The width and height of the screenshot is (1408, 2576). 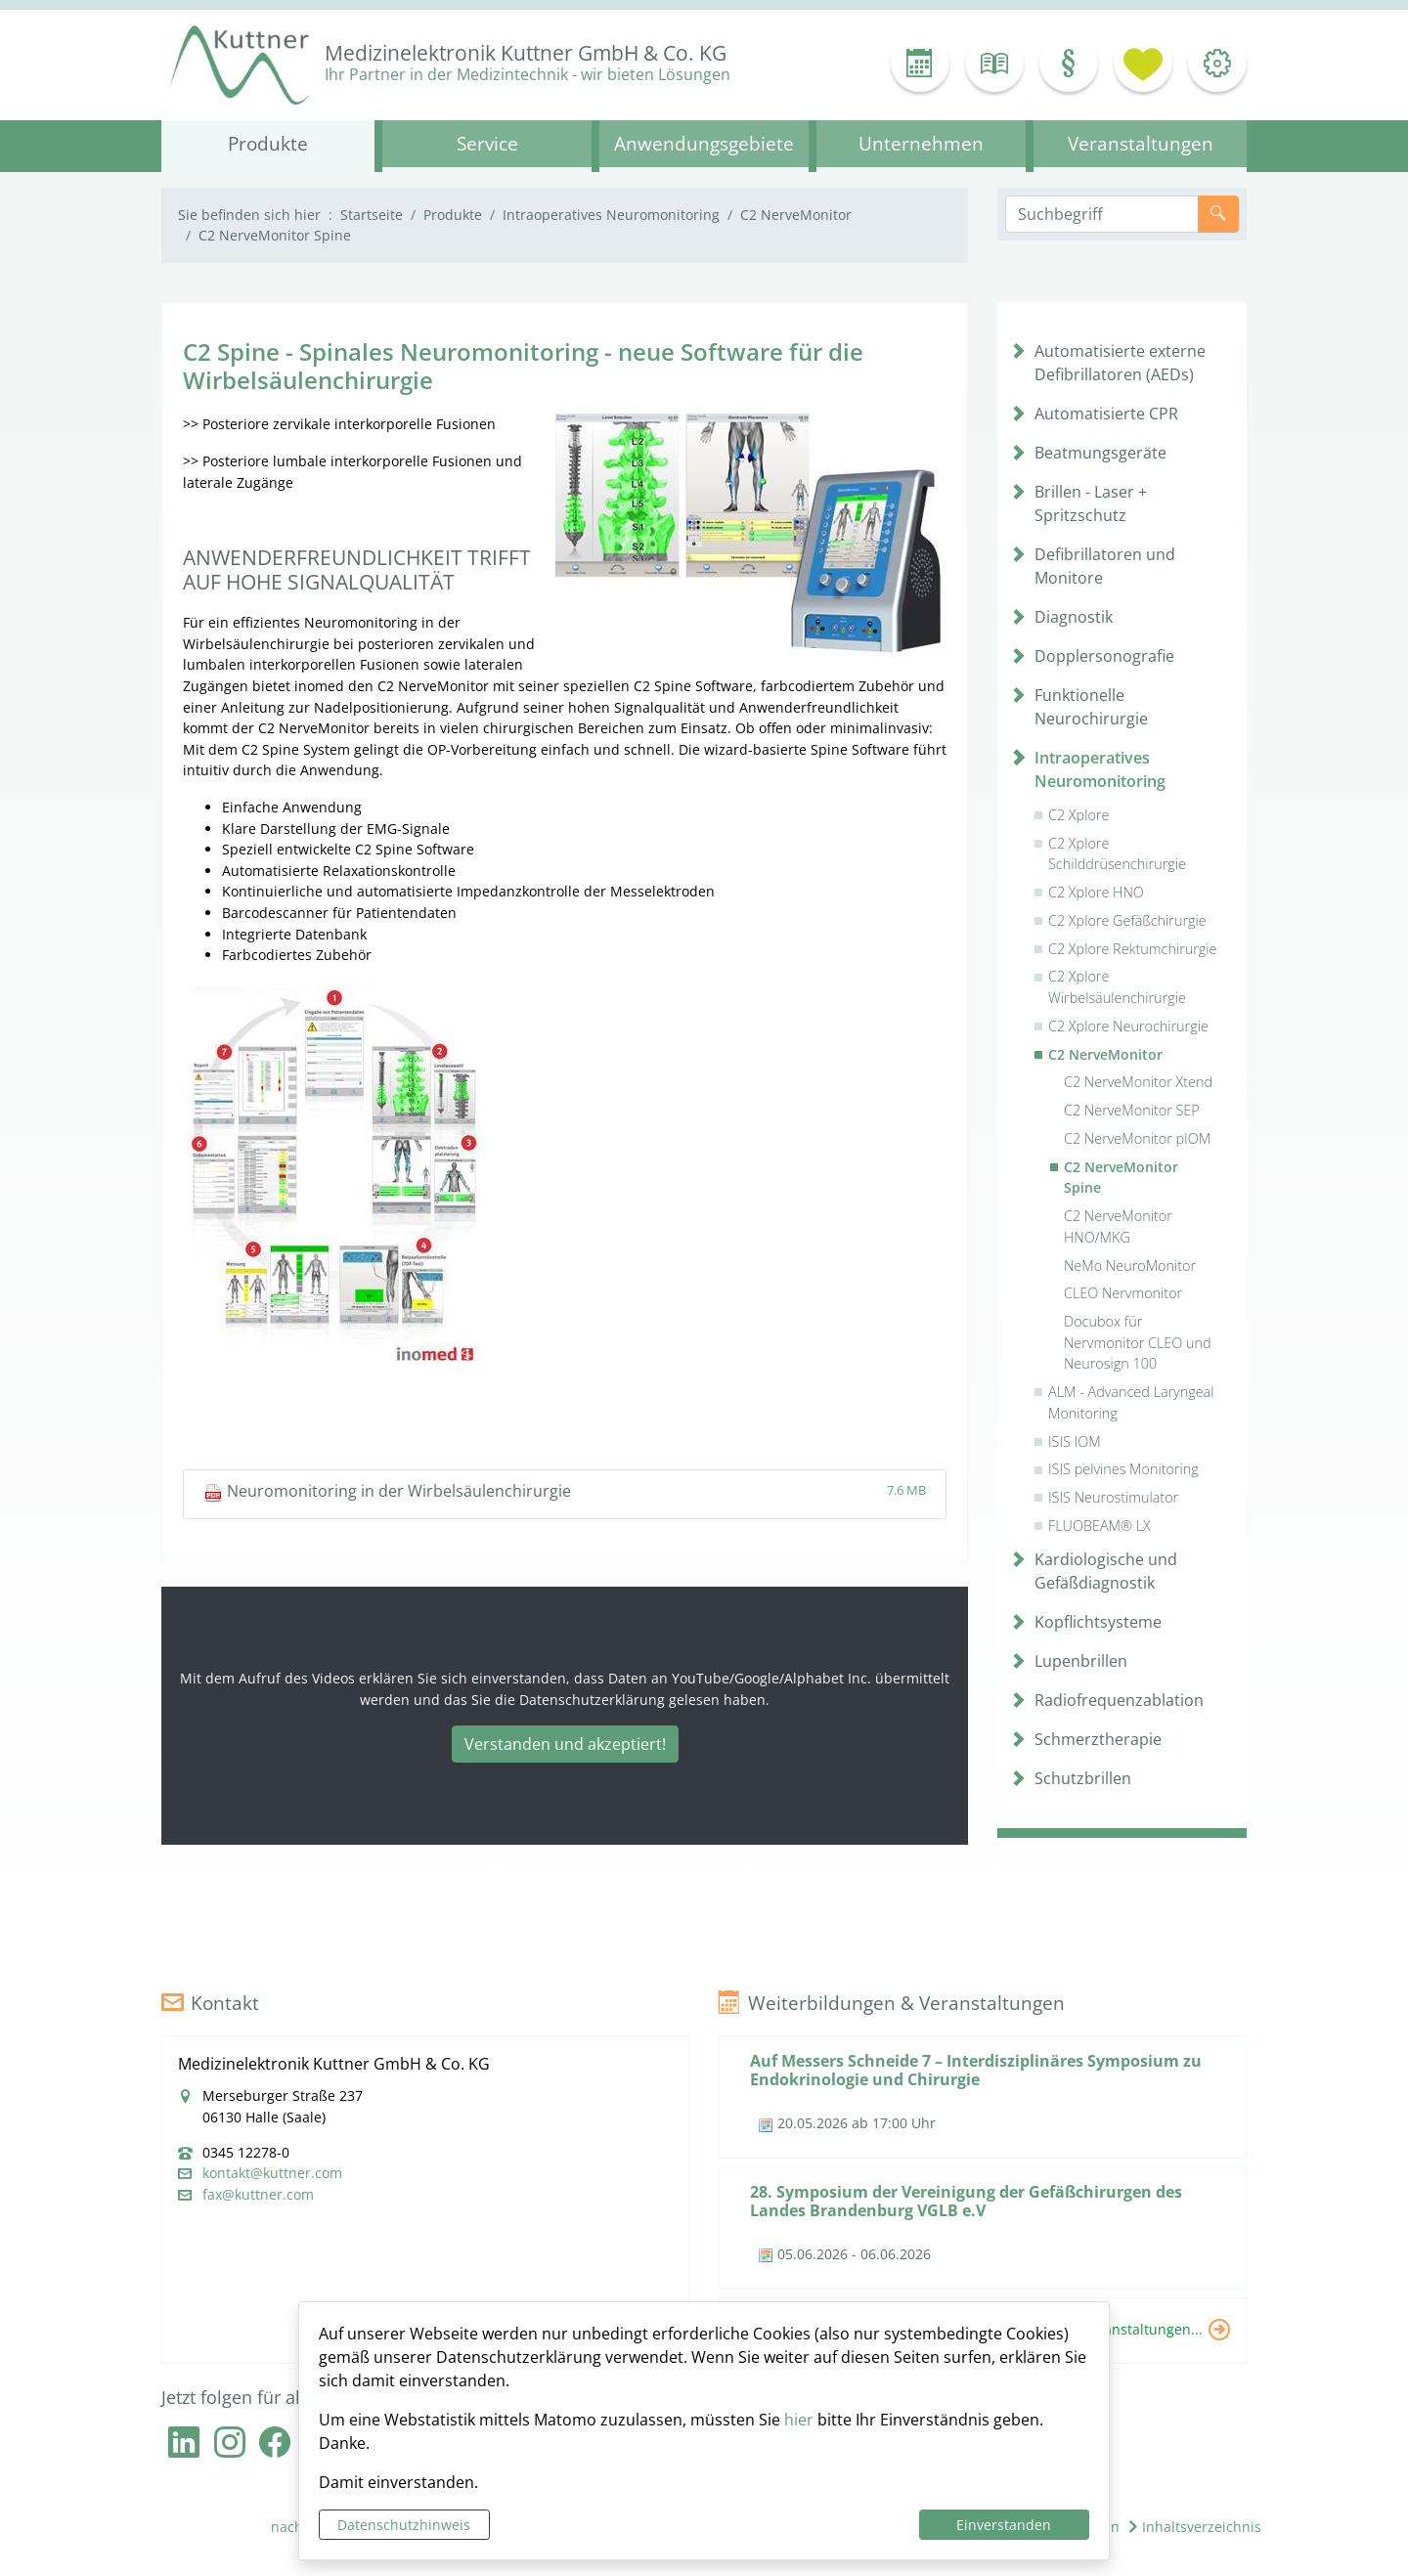 What do you see at coordinates (1117, 854) in the screenshot?
I see `C2 Xplore Schilddrüsenchirurgie` at bounding box center [1117, 854].